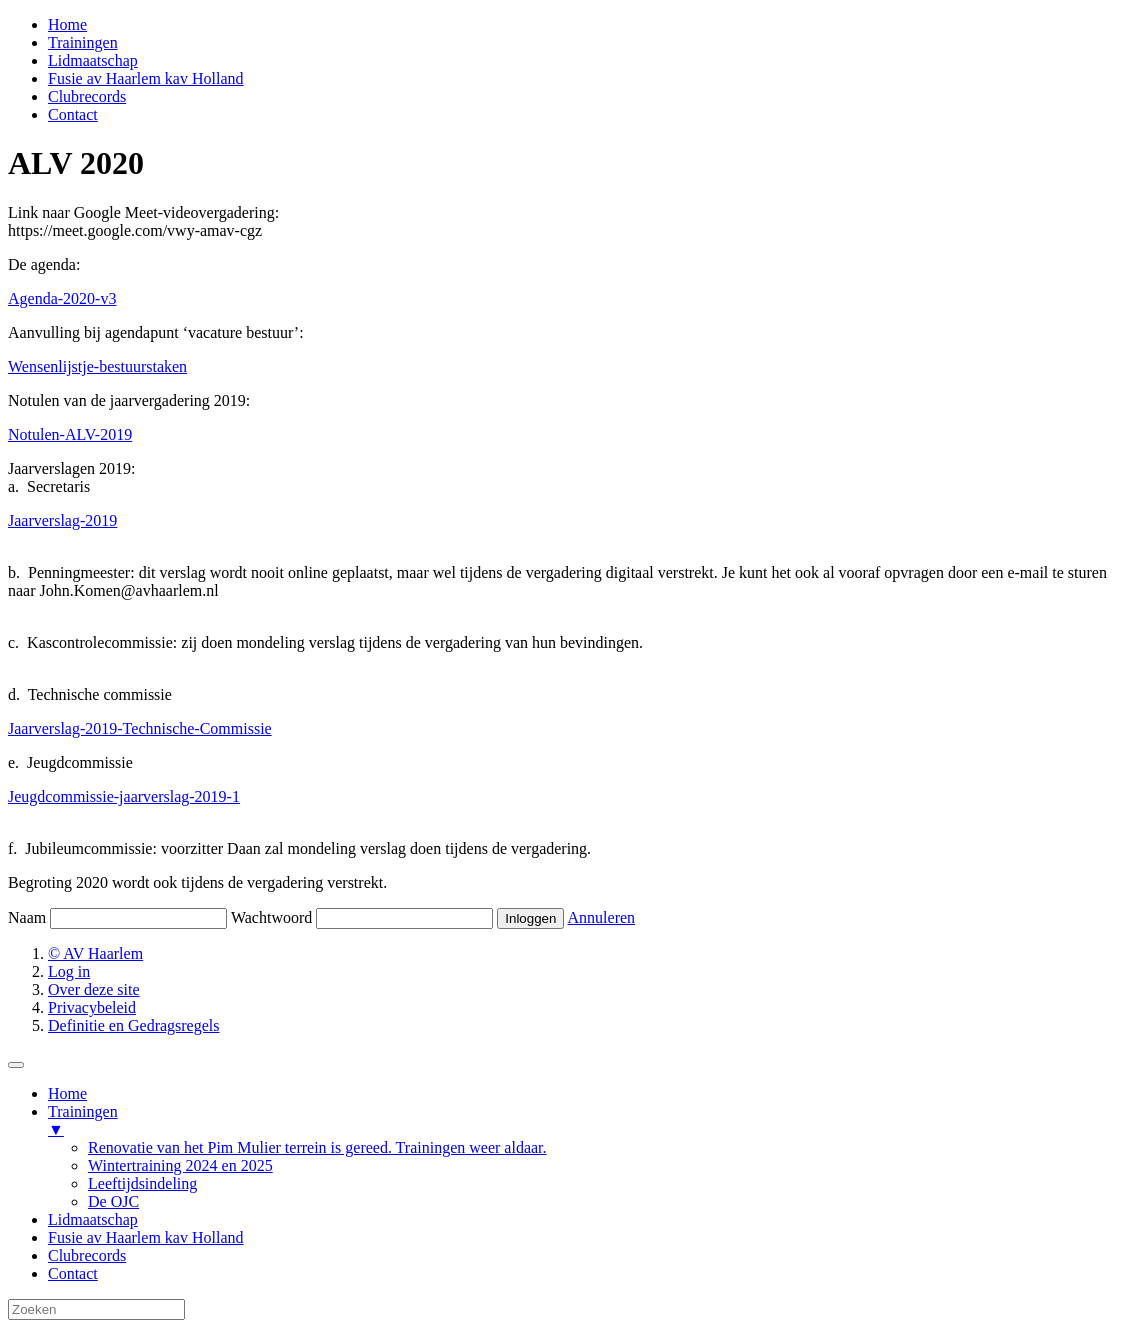  What do you see at coordinates (16, 1065) in the screenshot?
I see `[Menu Trigger]` at bounding box center [16, 1065].